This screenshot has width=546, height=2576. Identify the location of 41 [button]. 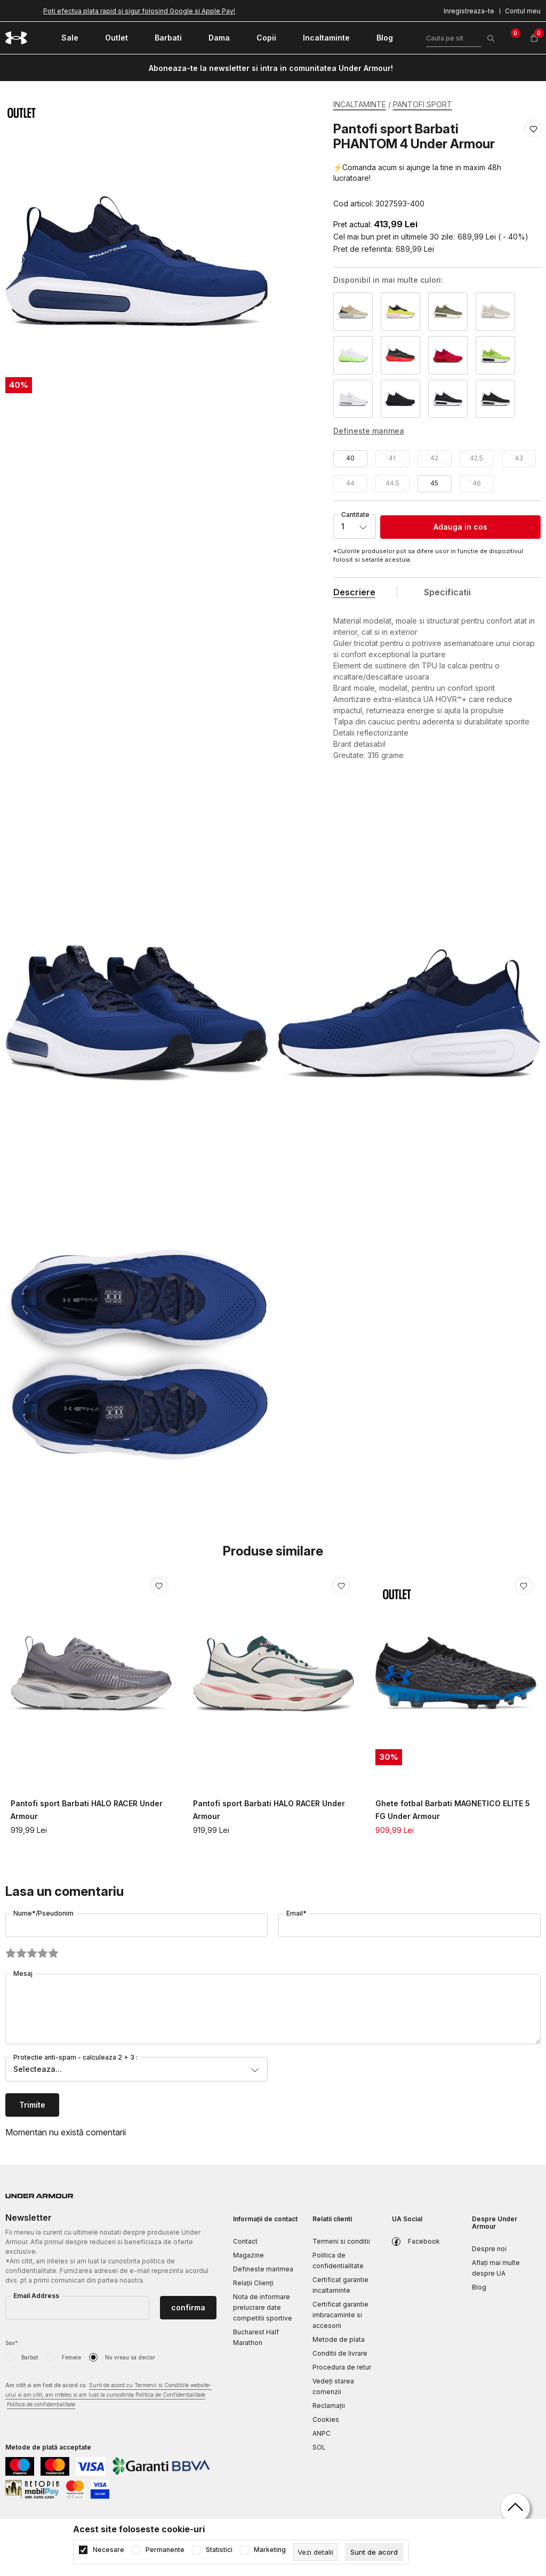
(392, 458).